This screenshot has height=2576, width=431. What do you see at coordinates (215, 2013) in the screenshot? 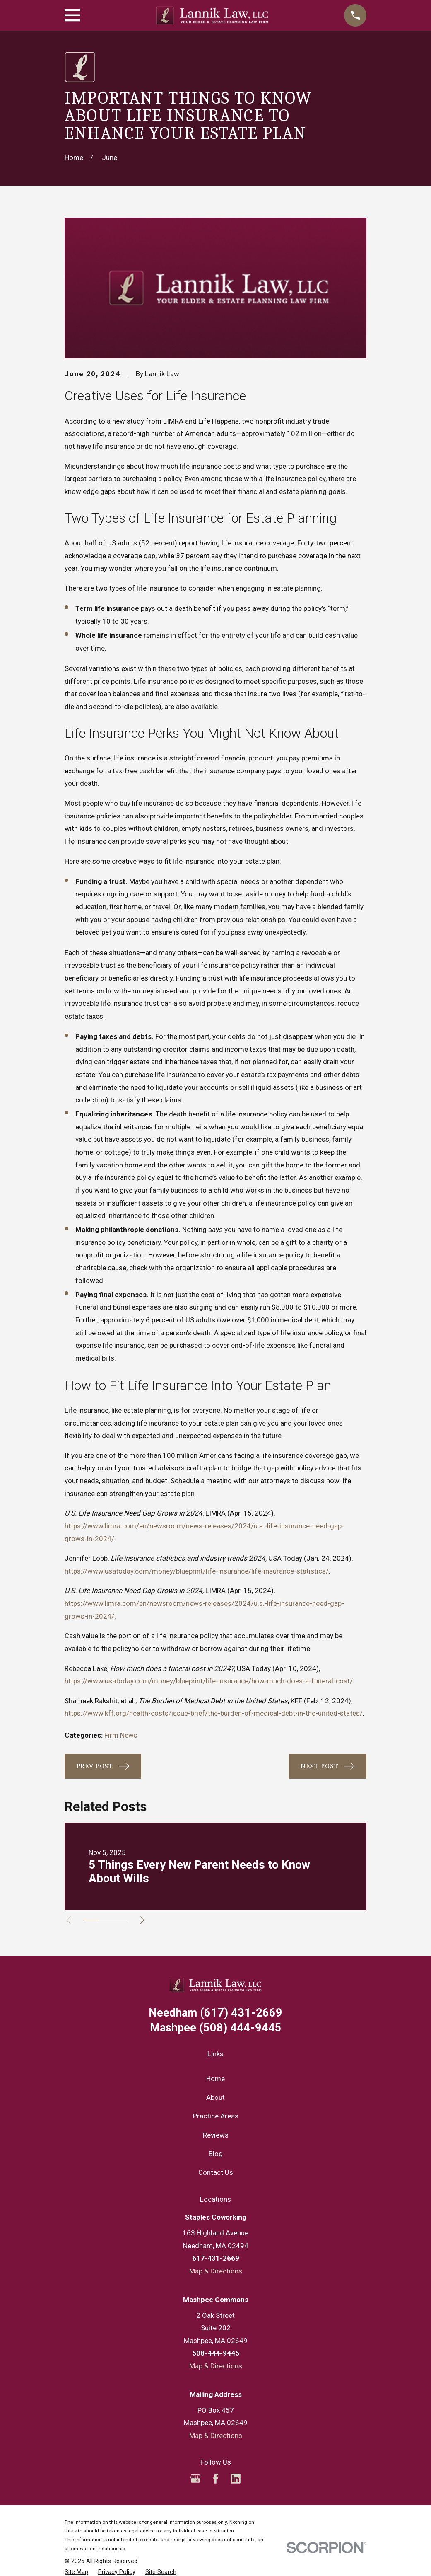
I see `(617) 431-2669` at bounding box center [215, 2013].